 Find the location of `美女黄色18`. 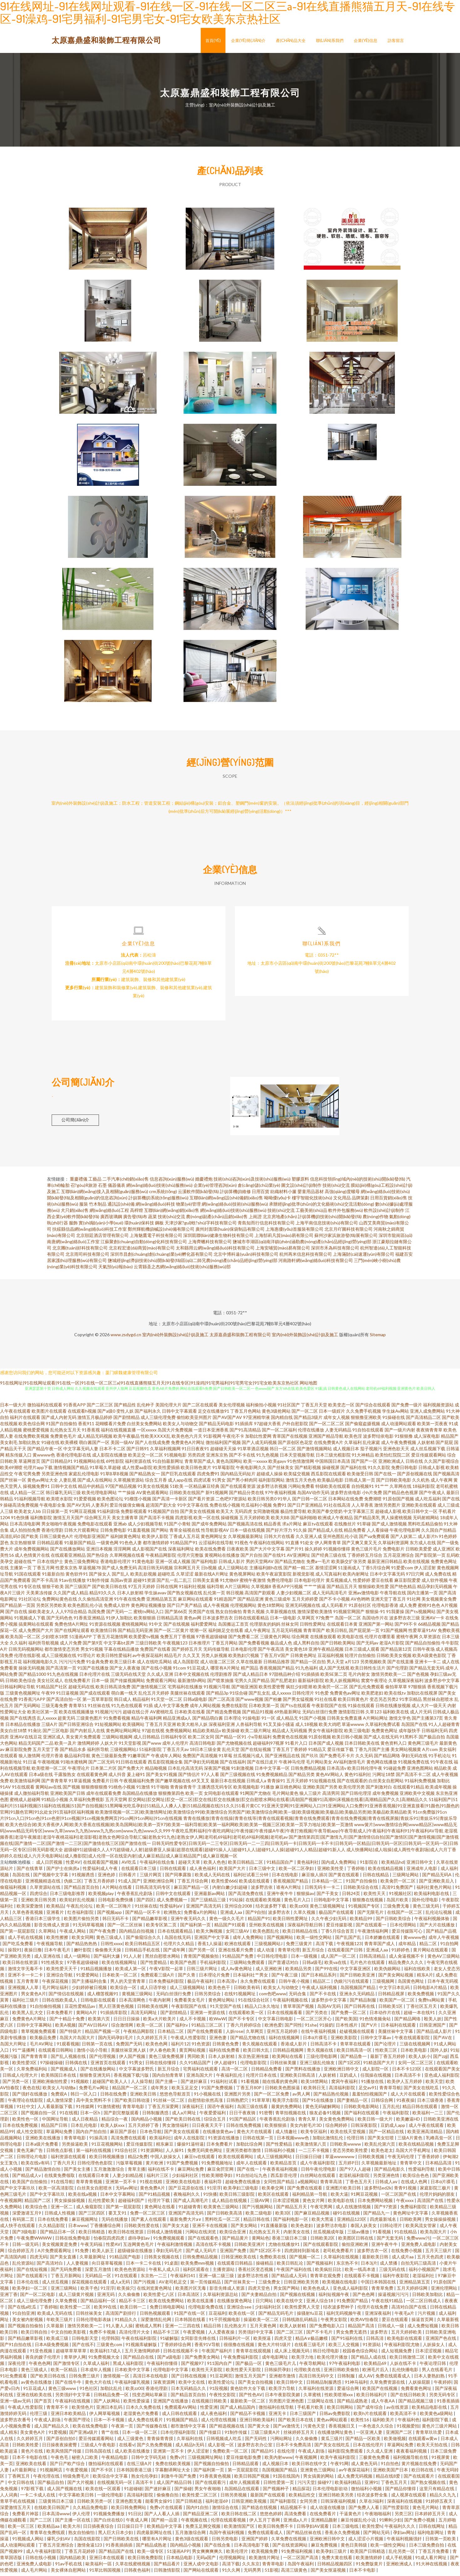

美女黄色18 is located at coordinates (296, 1651).